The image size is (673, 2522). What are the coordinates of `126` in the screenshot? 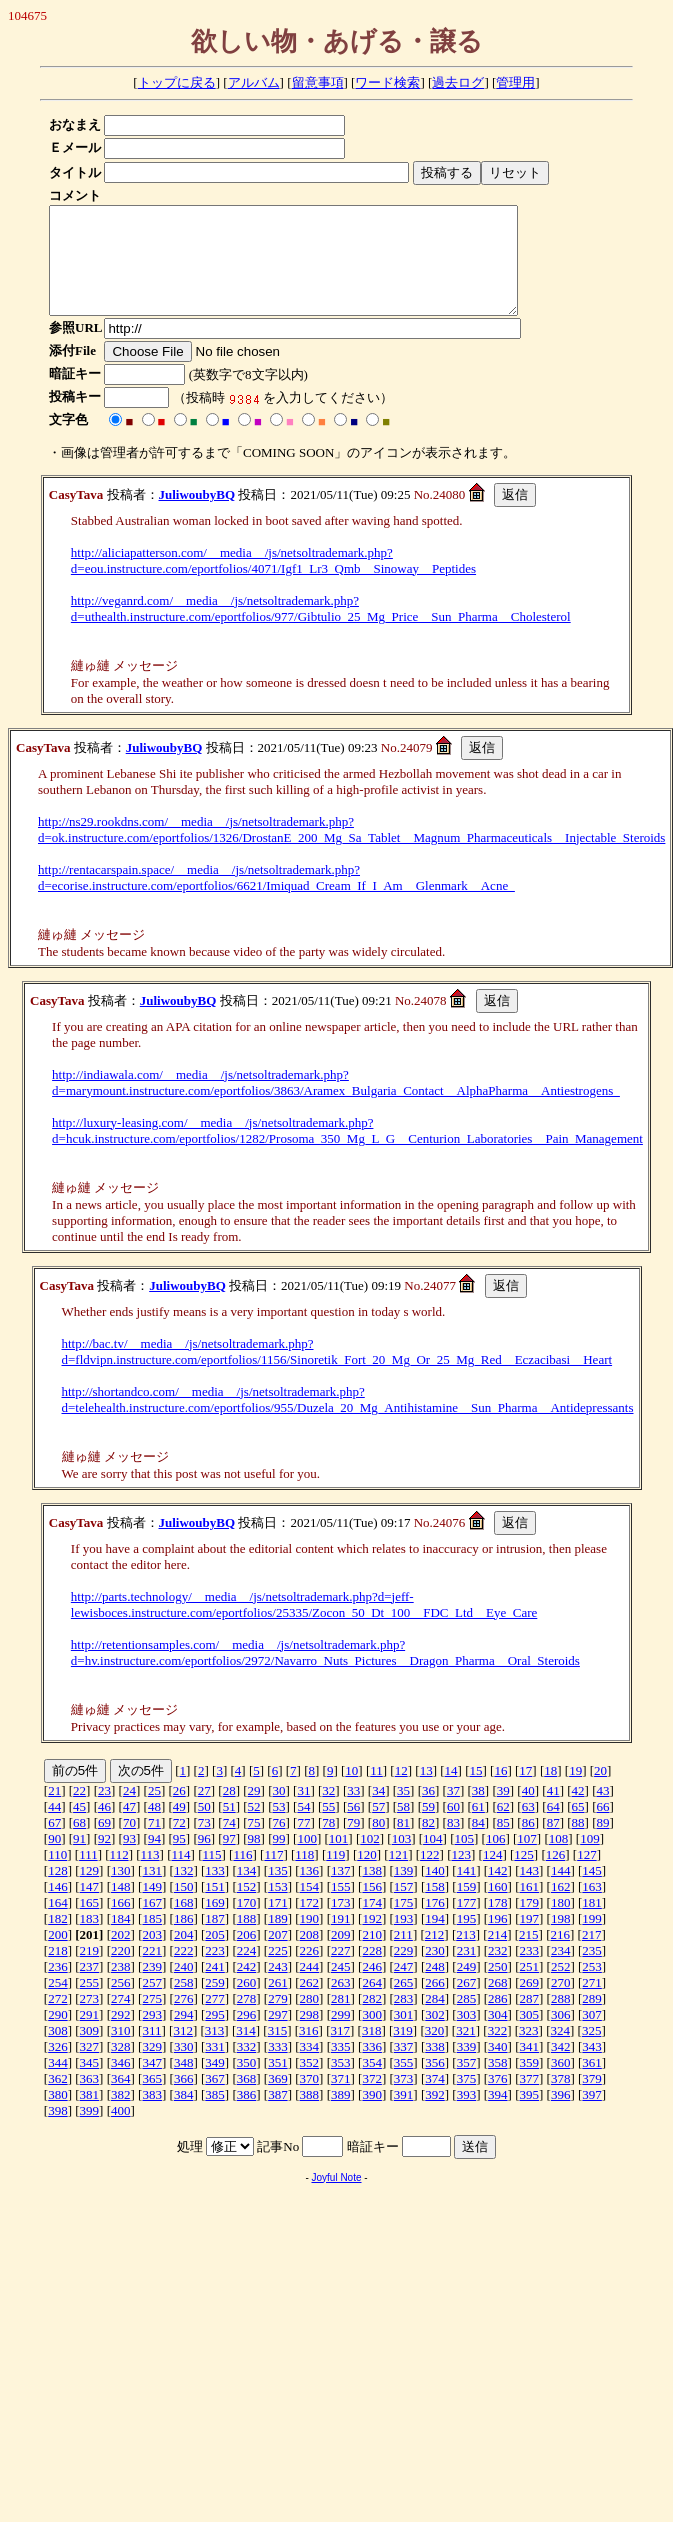 It's located at (556, 1875).